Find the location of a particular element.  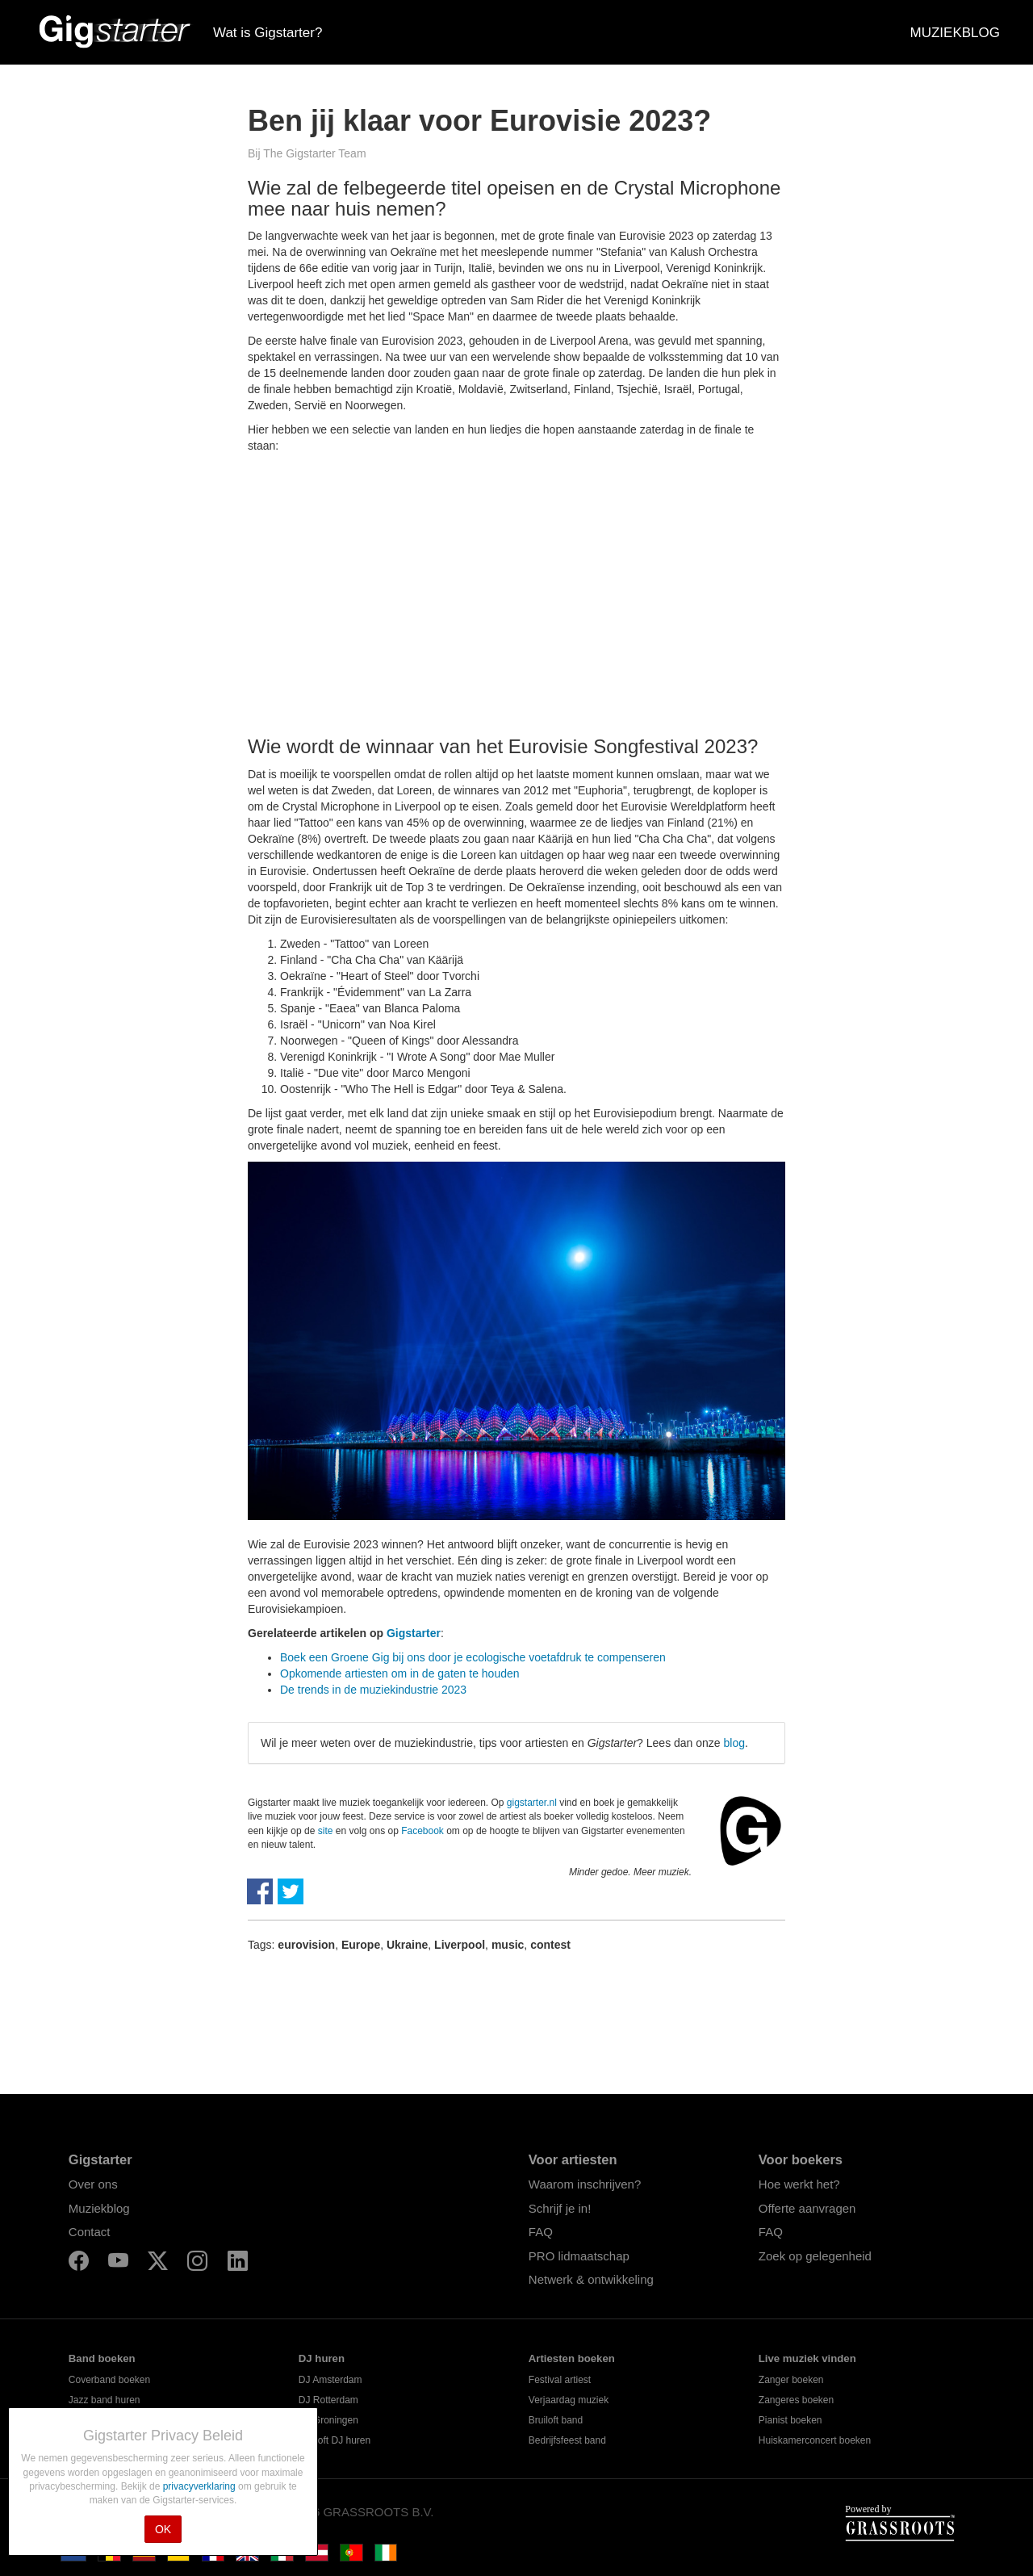

Netwerk & ontwikkeling is located at coordinates (591, 2279).